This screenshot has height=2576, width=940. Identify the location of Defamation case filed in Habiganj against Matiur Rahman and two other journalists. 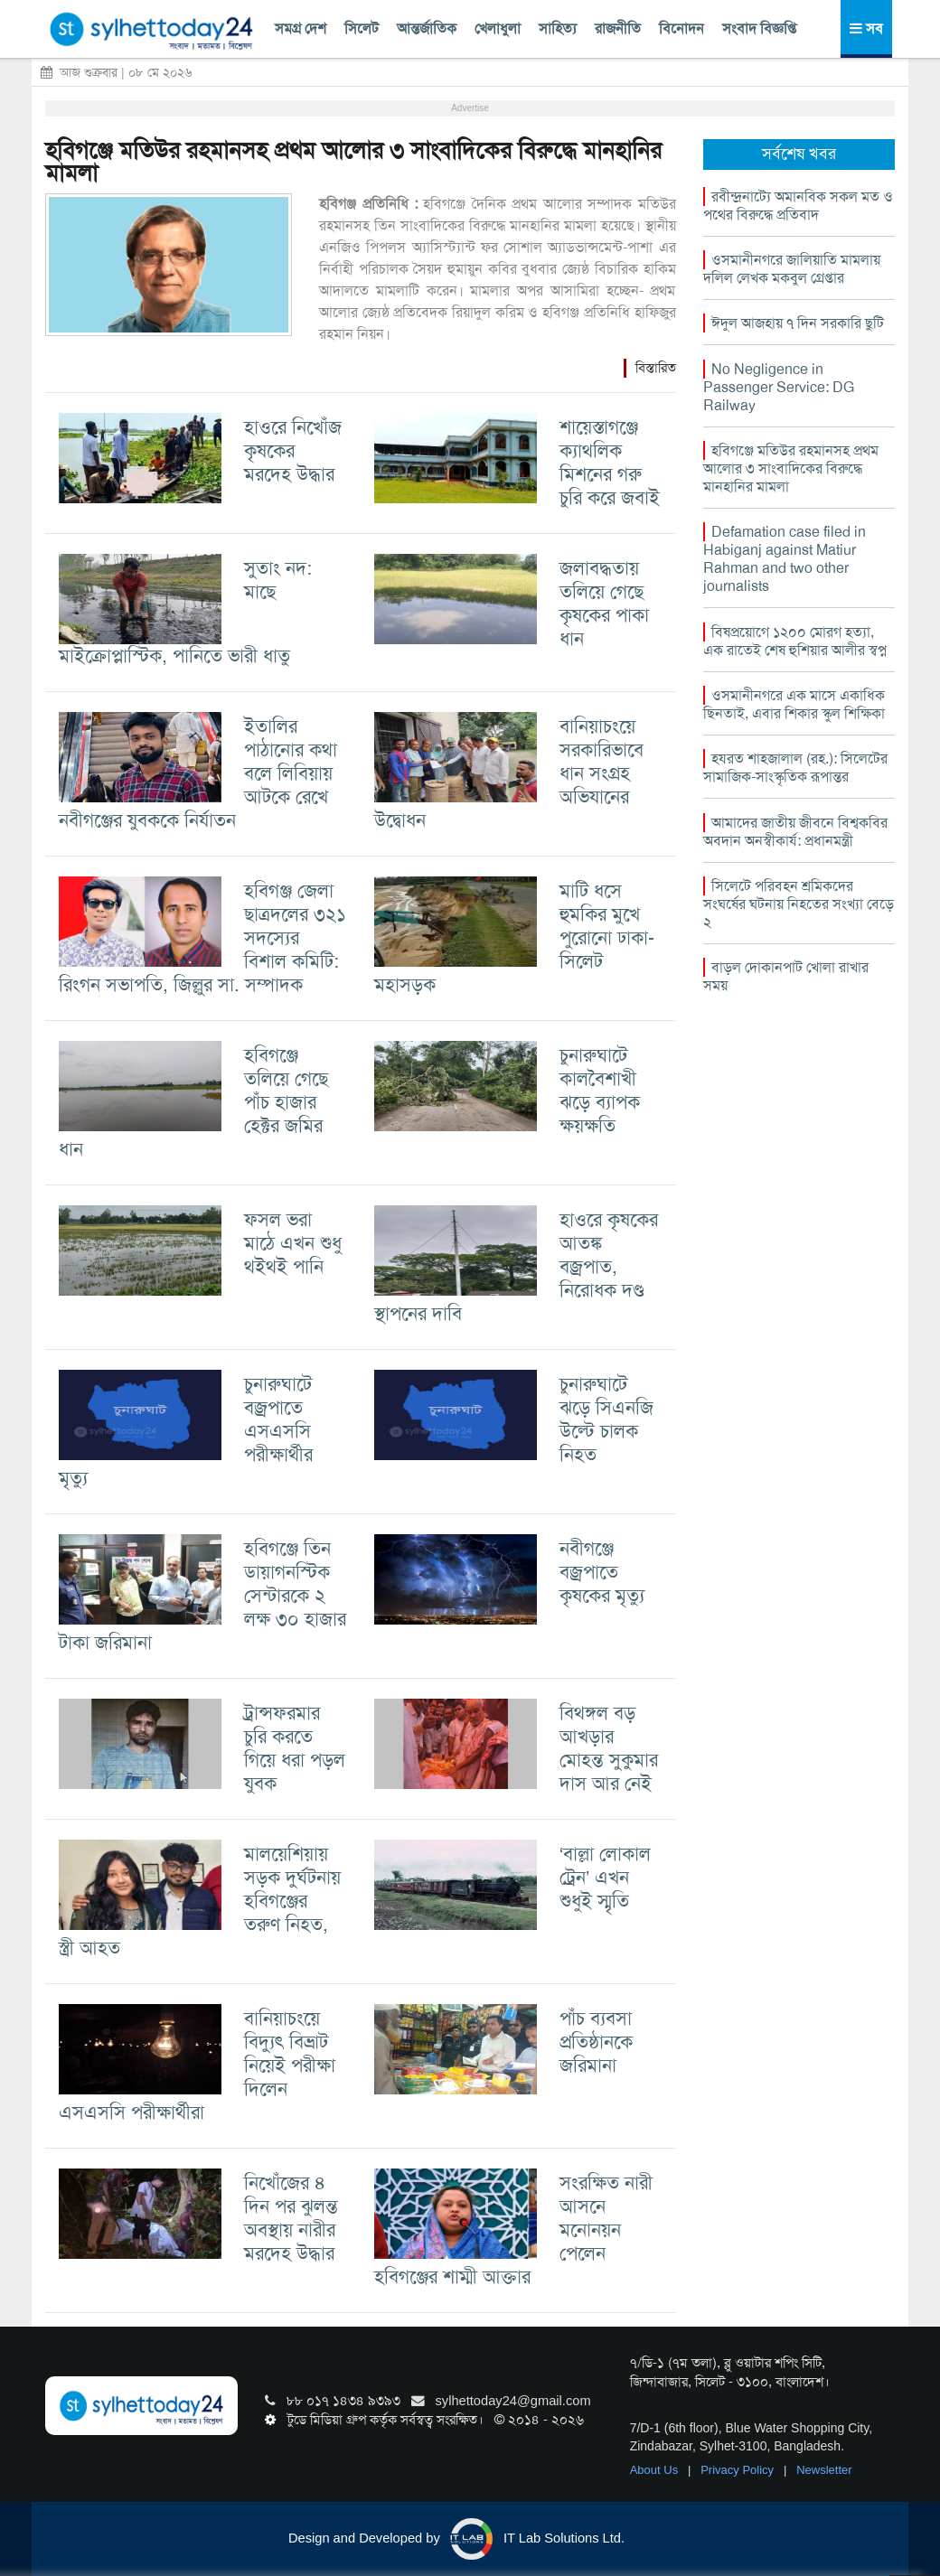
(784, 558).